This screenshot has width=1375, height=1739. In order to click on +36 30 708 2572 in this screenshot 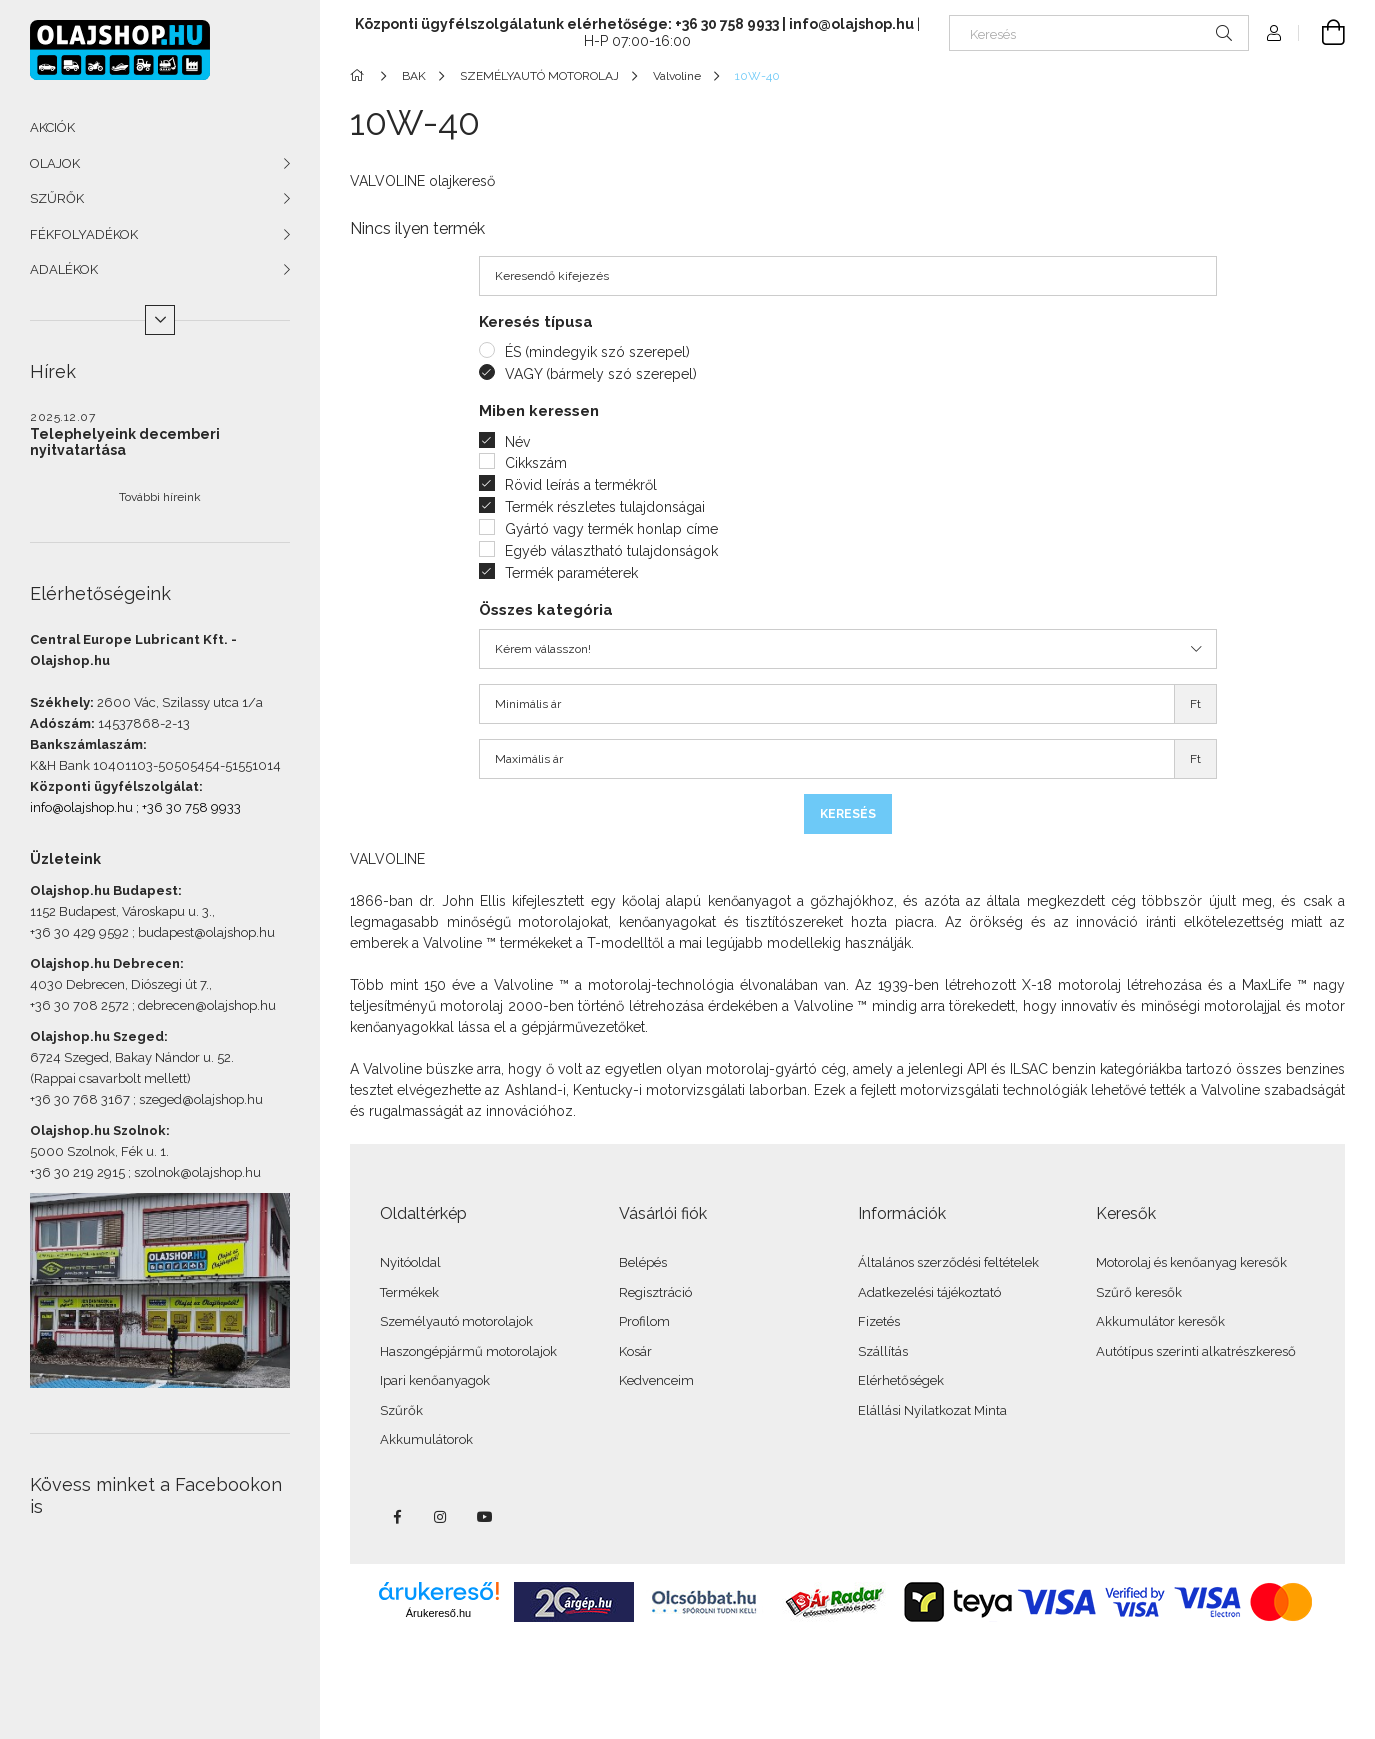, I will do `click(79, 1005)`.